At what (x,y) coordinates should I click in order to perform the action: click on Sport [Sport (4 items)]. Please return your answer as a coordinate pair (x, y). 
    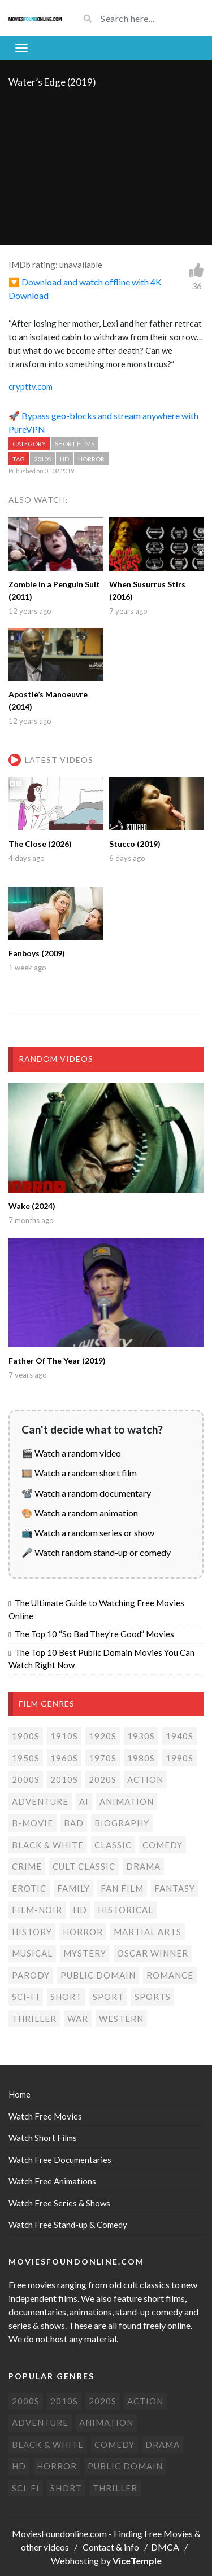
    Looking at the image, I should click on (108, 1997).